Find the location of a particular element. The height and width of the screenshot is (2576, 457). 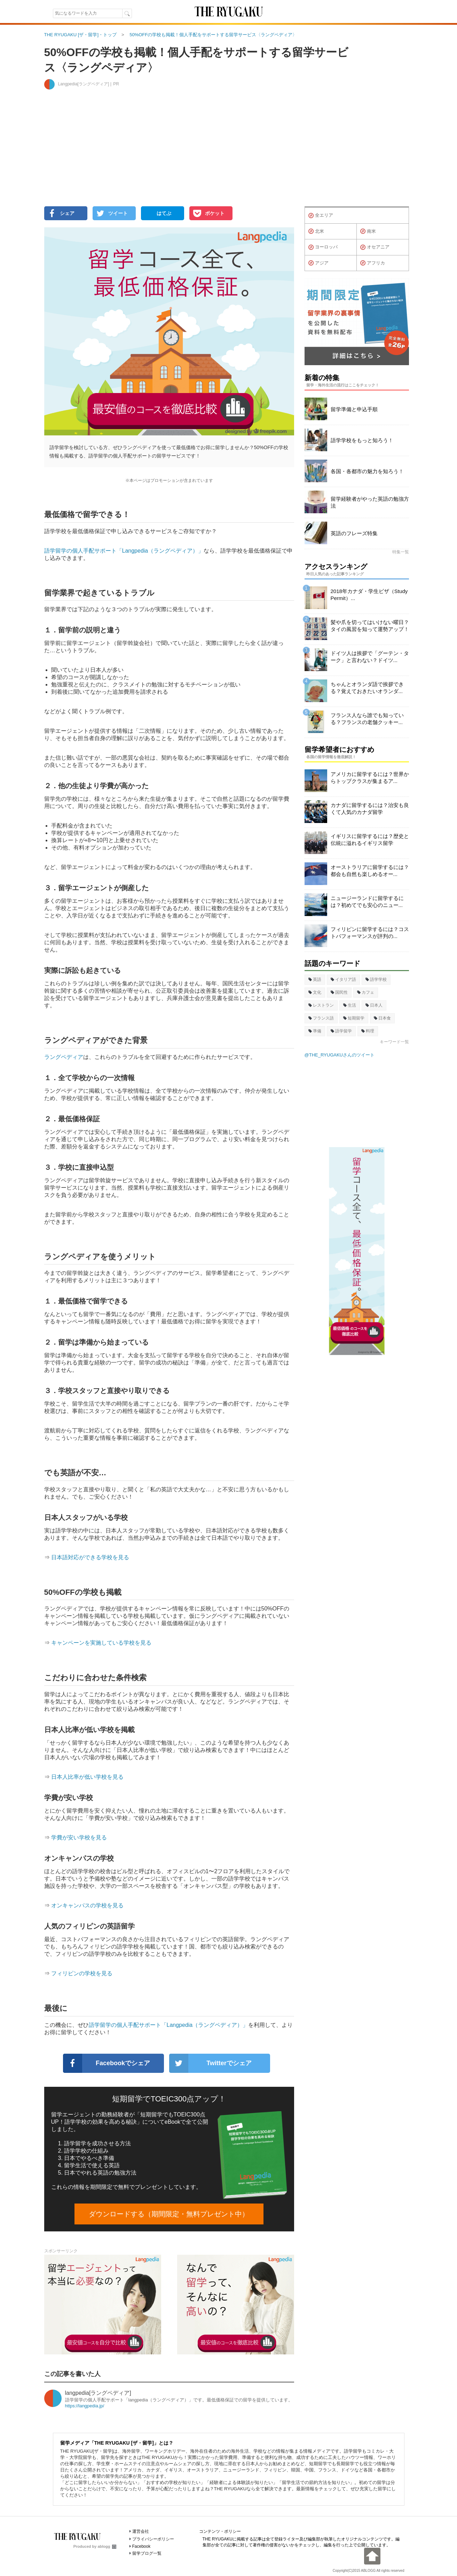

ダウンロードする（期間限定・無料プレゼント中） is located at coordinates (169, 2214).